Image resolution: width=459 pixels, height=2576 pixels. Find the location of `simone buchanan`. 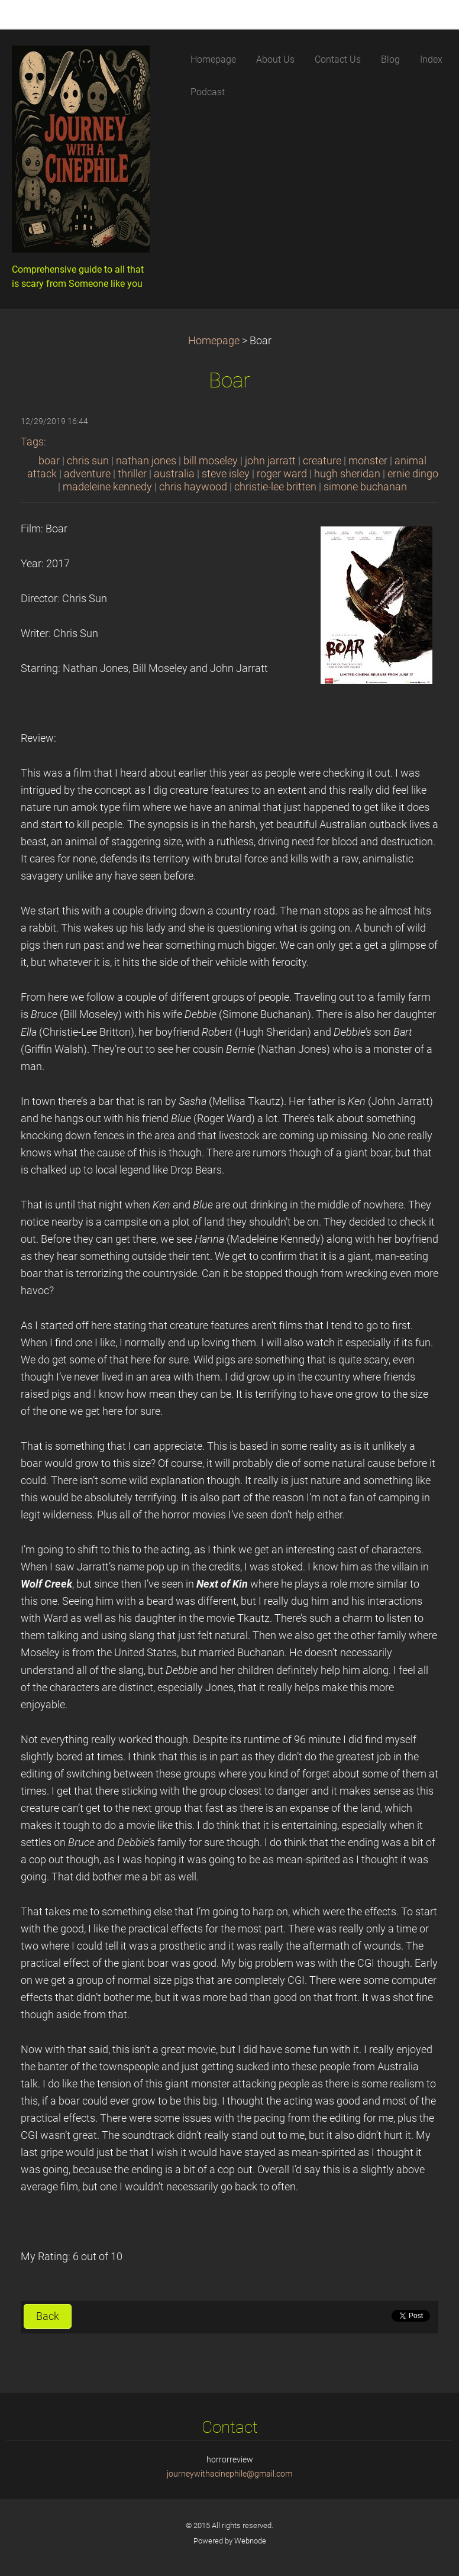

simone buchanan is located at coordinates (365, 487).